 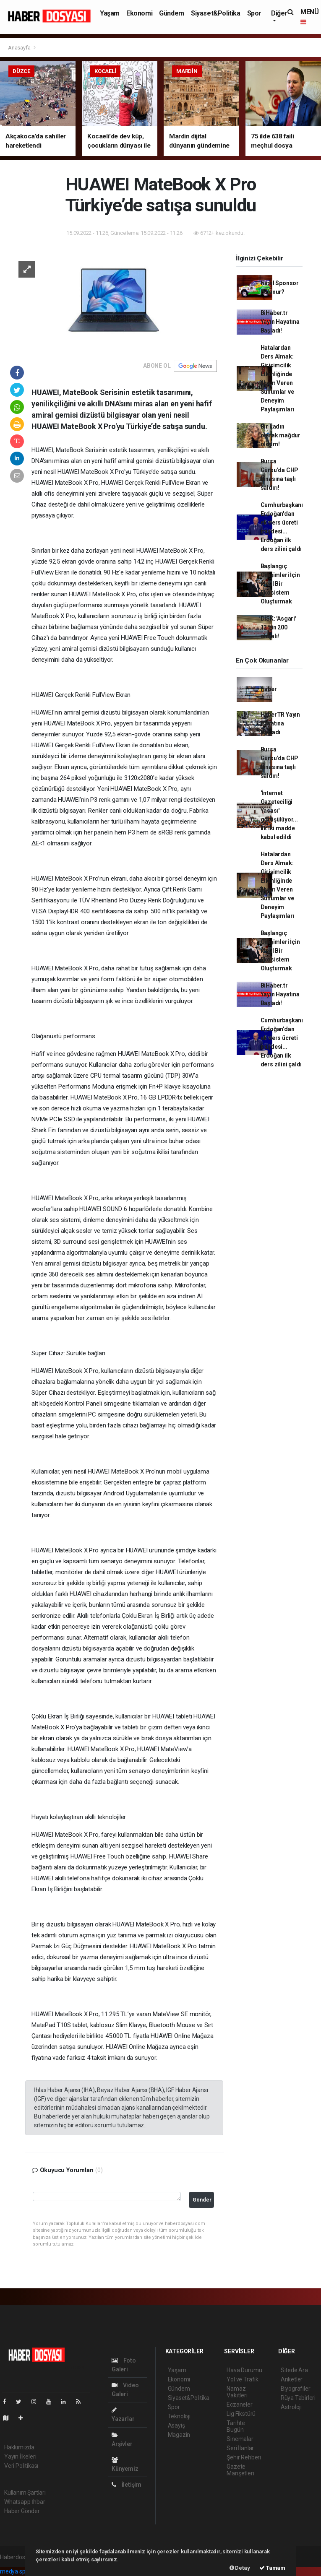 I want to click on Siyaset&Politika, so click(x=215, y=13).